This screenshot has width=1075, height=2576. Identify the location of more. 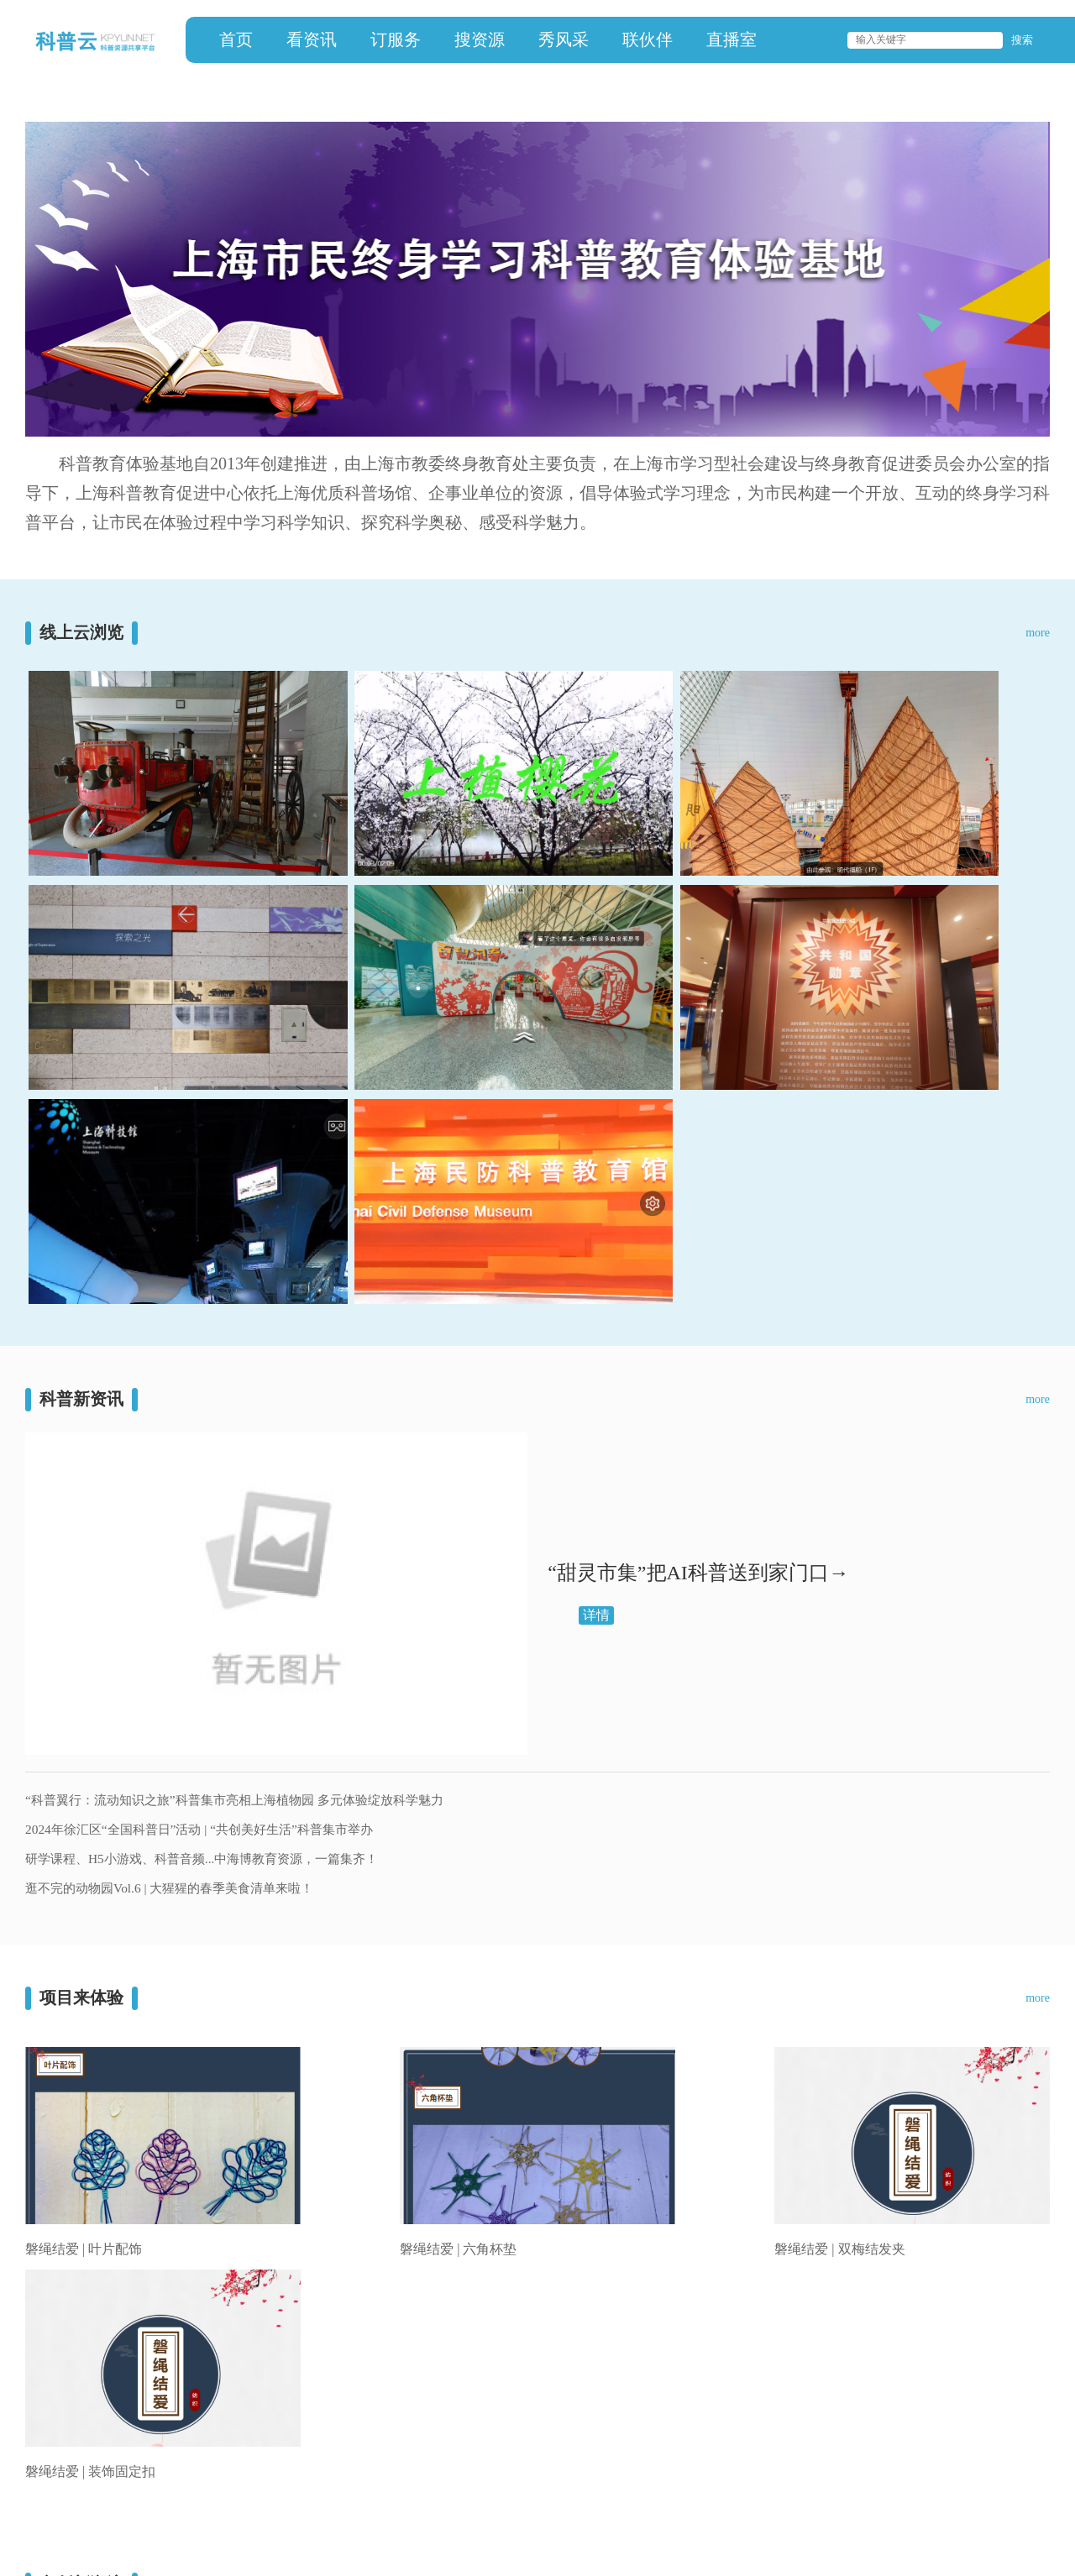
(1037, 632).